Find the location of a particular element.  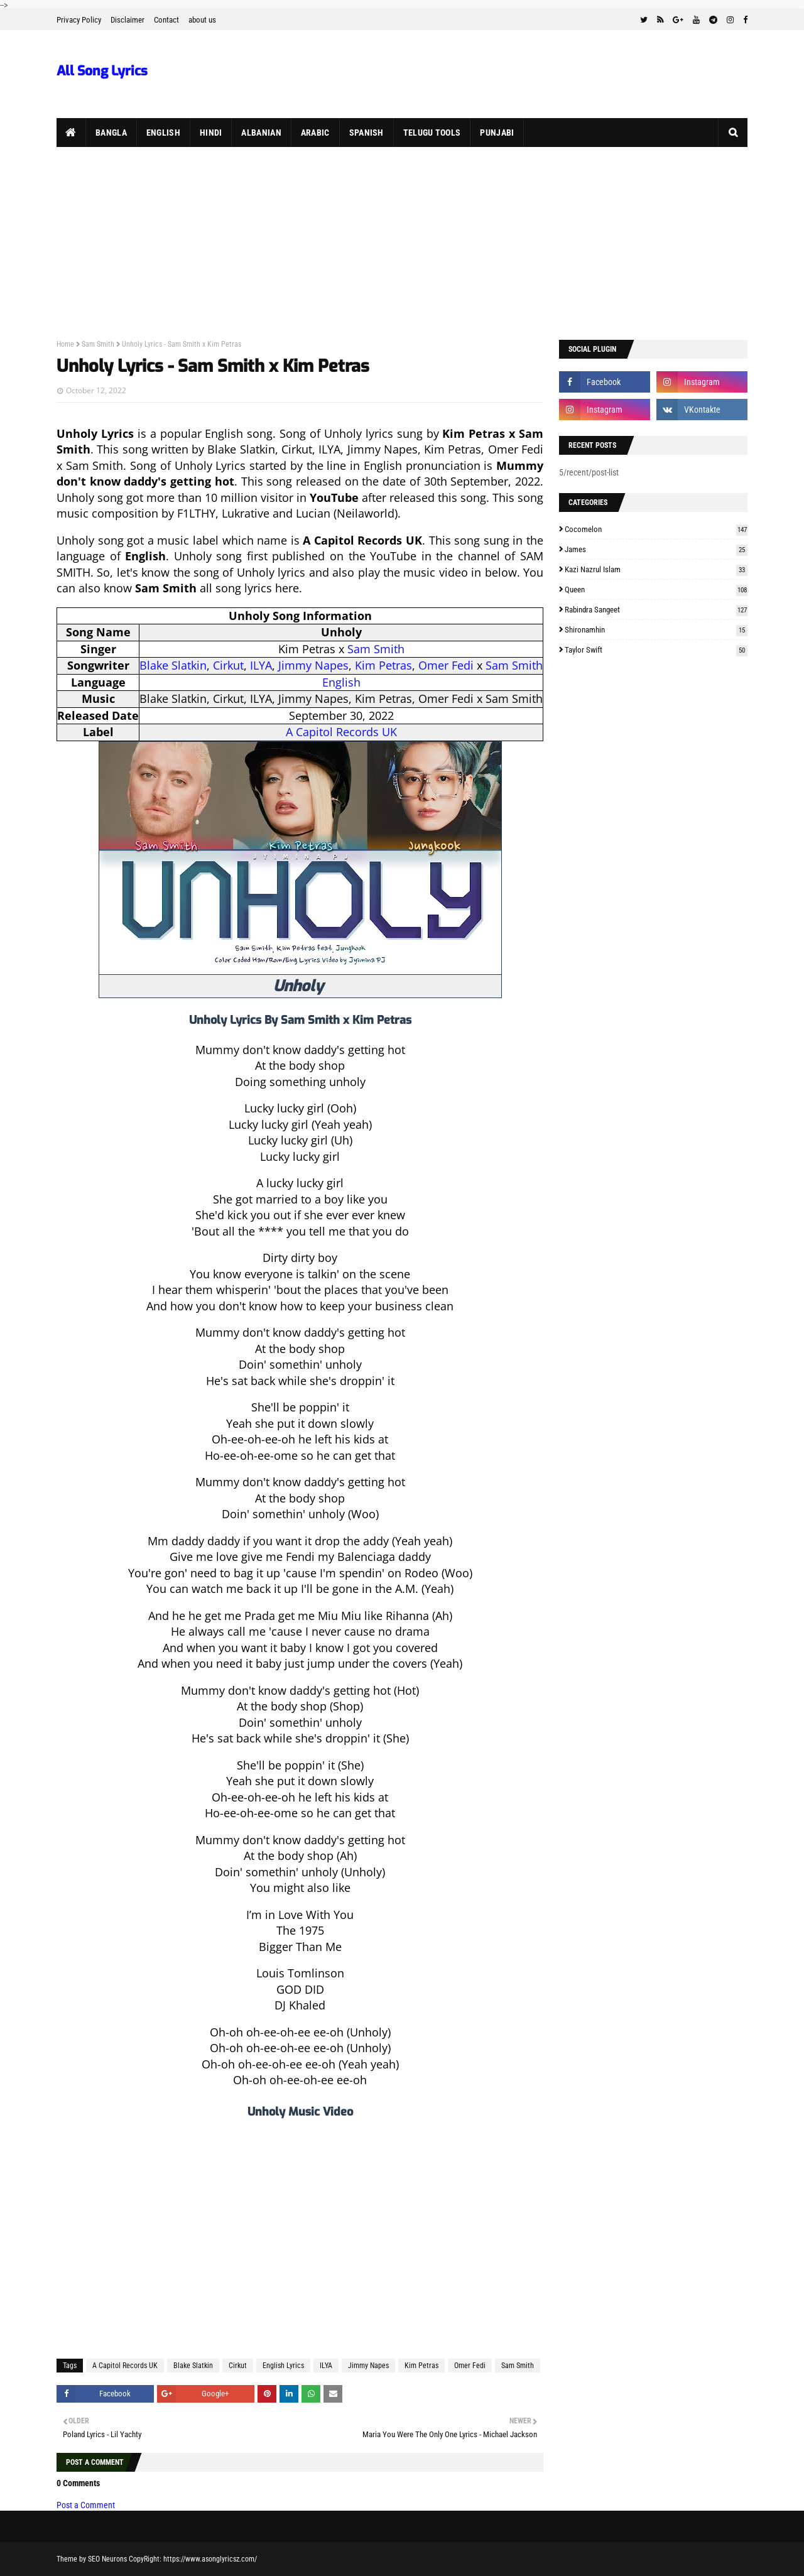

[Advertisement] is located at coordinates (402, 241).